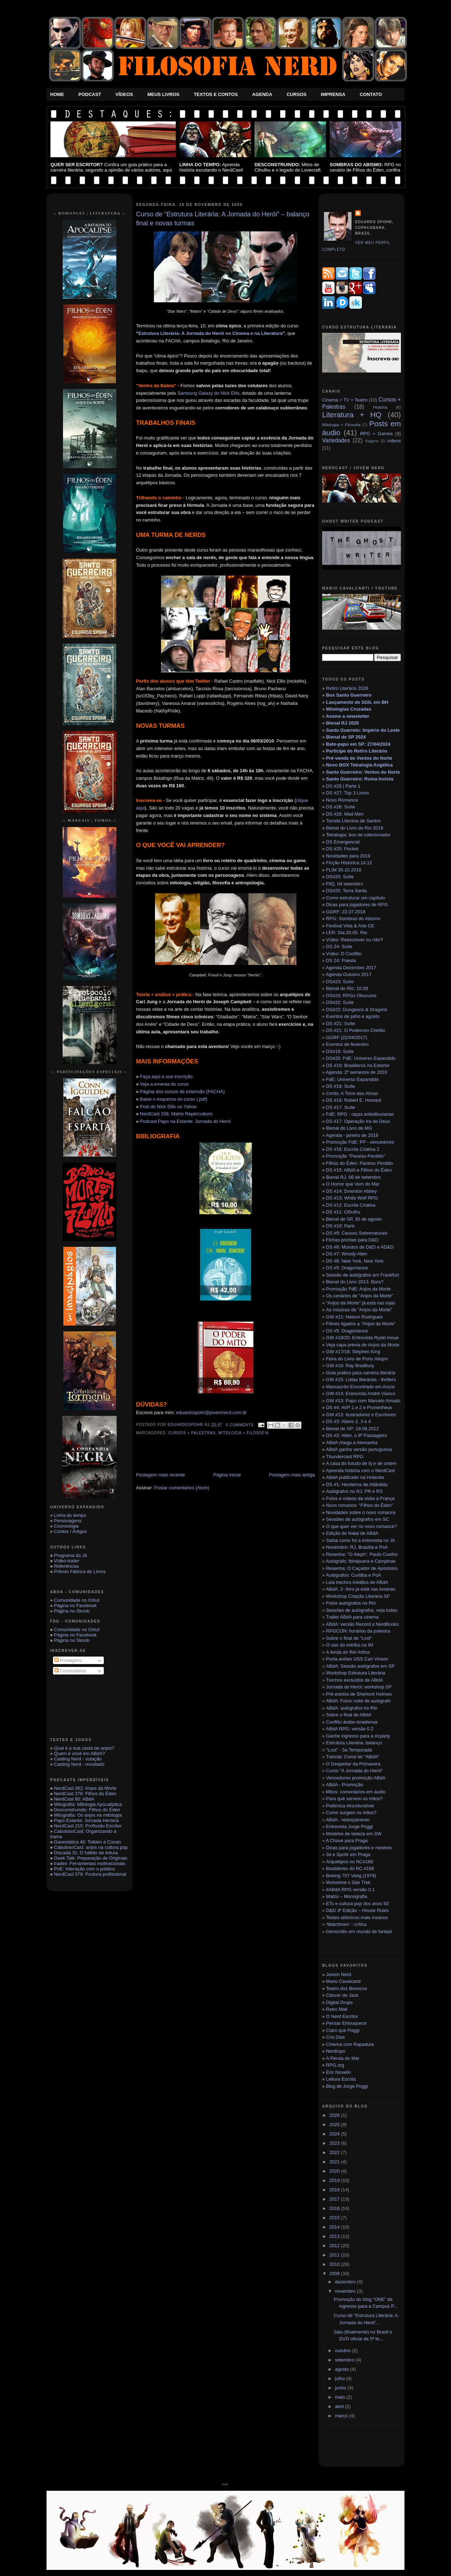 Image resolution: width=451 pixels, height=2576 pixels. Describe the element at coordinates (342, 1995) in the screenshot. I see `Câncer de Jack` at that location.